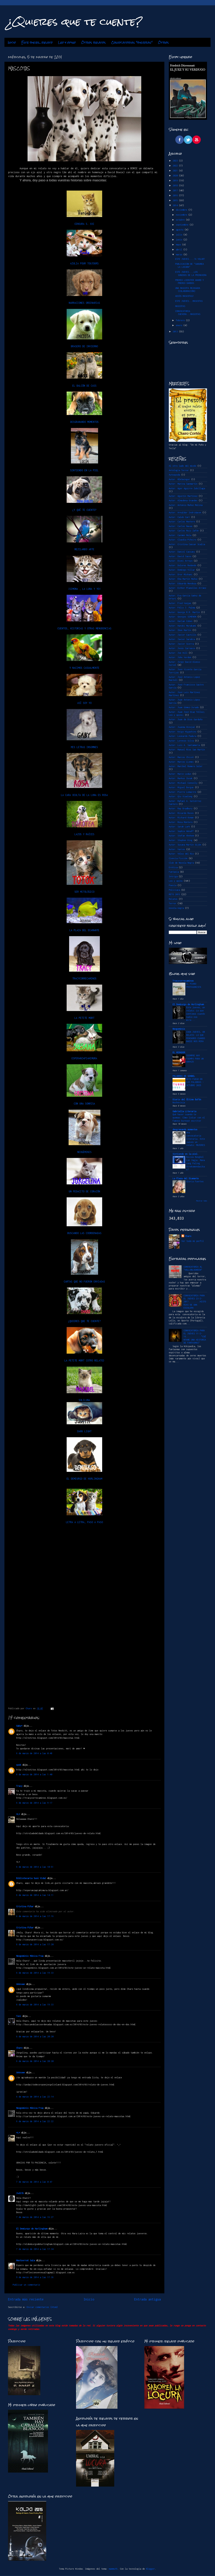  I want to click on Club de Novela Negra, so click(181, 862).